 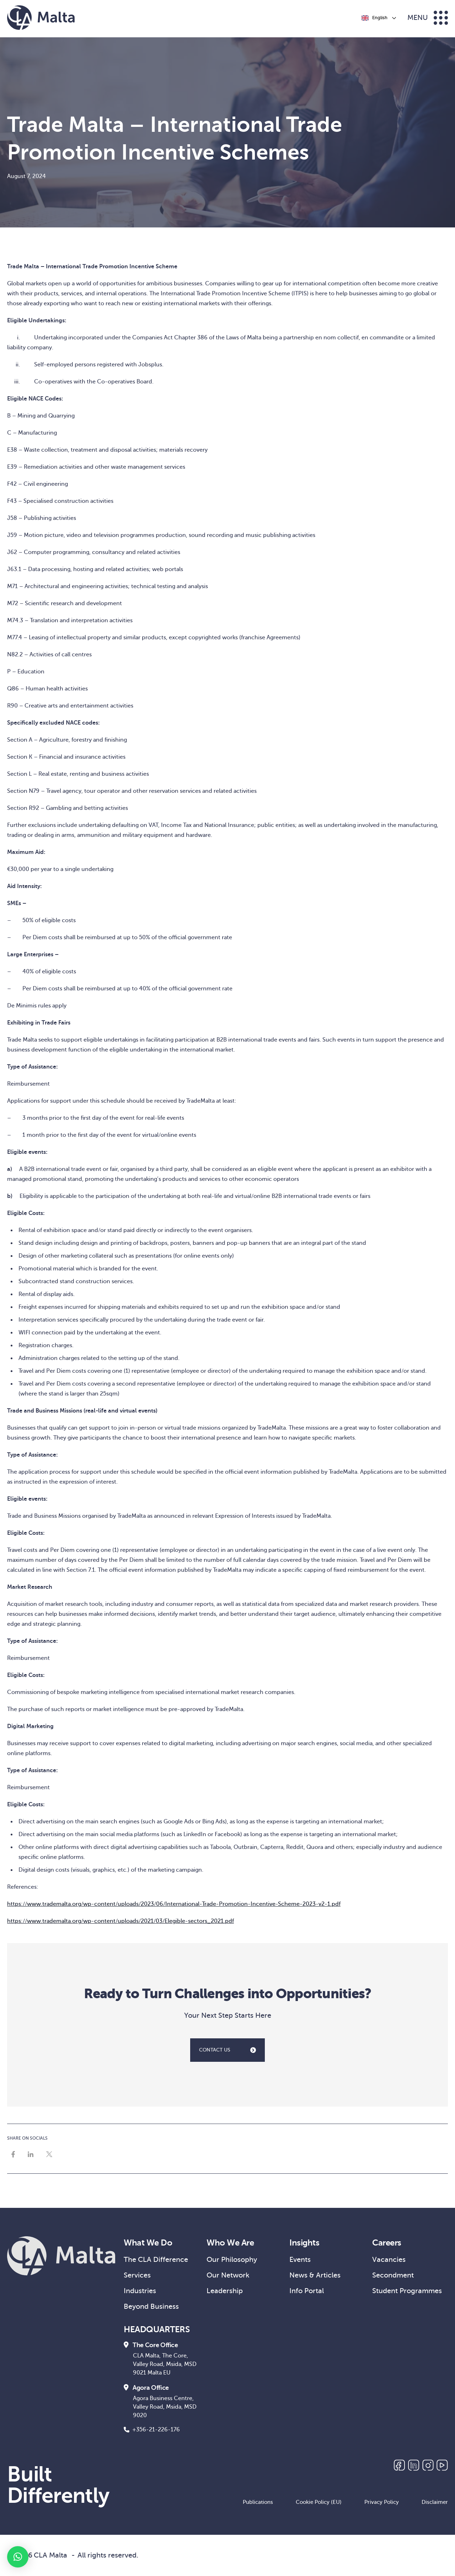 I want to click on https://www.trademalta.org/wp-content/uploads/2021/03/Elegible-sectors_2021.pdf, so click(x=120, y=1921).